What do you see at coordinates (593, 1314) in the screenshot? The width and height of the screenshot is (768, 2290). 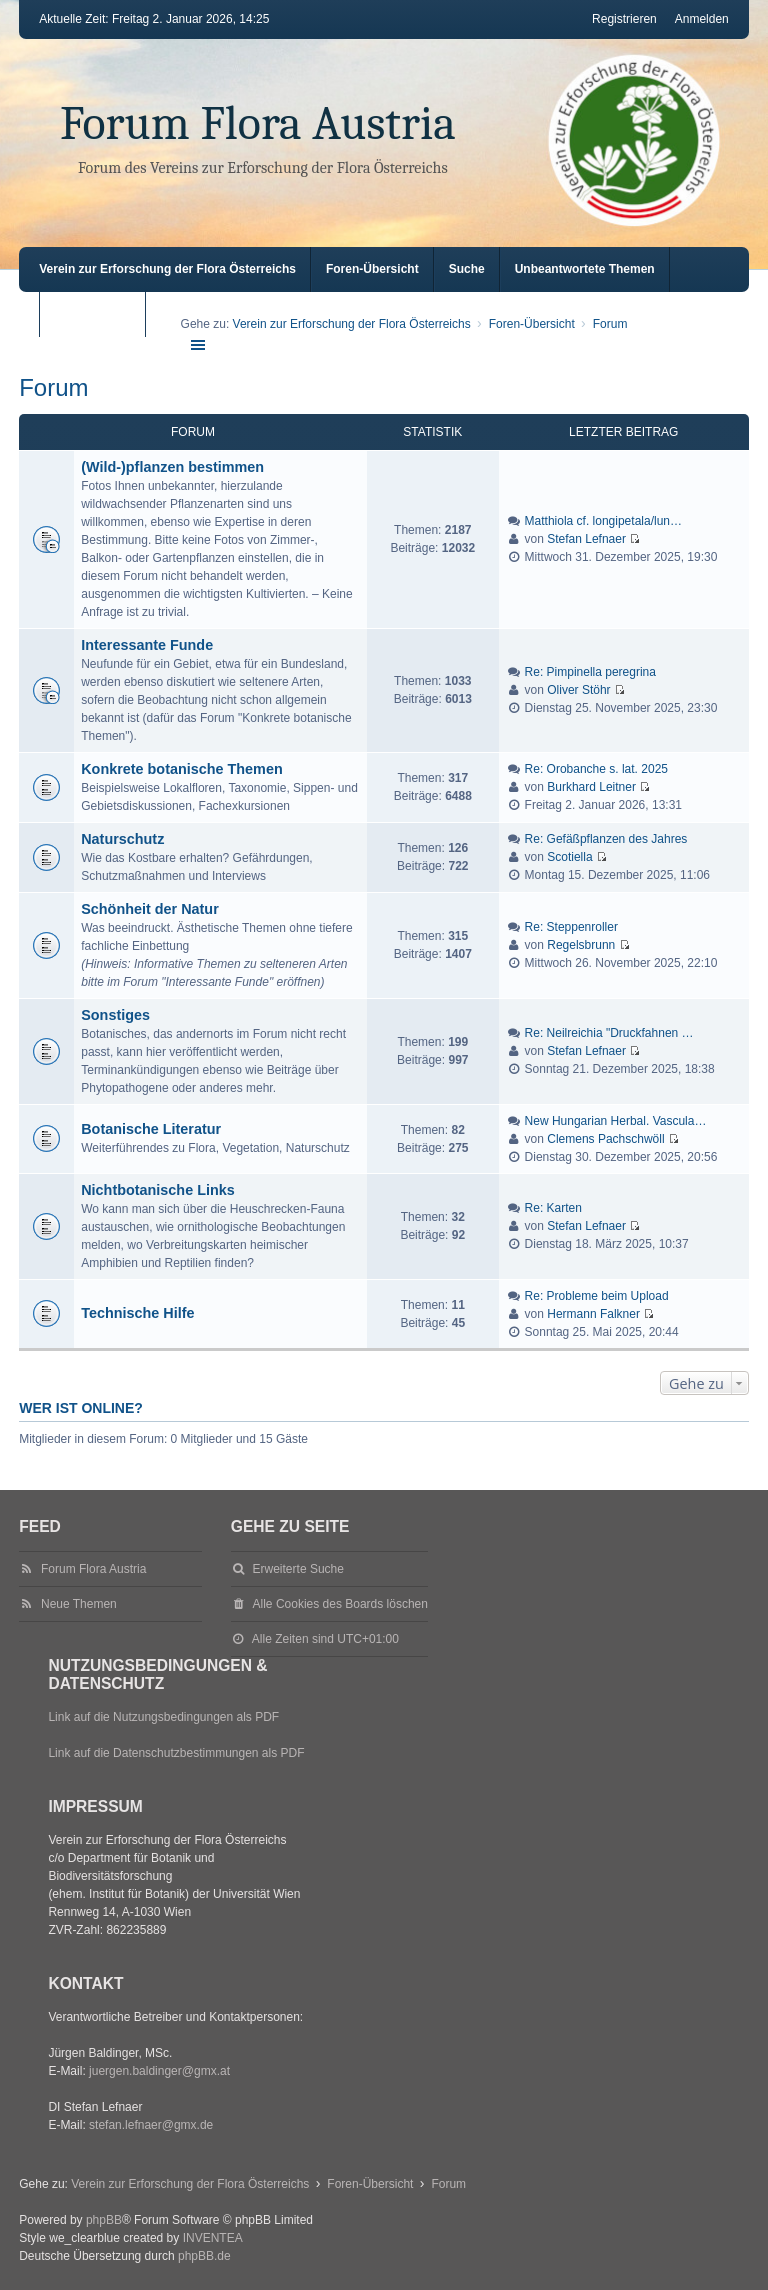 I see `Hermann Falkner` at bounding box center [593, 1314].